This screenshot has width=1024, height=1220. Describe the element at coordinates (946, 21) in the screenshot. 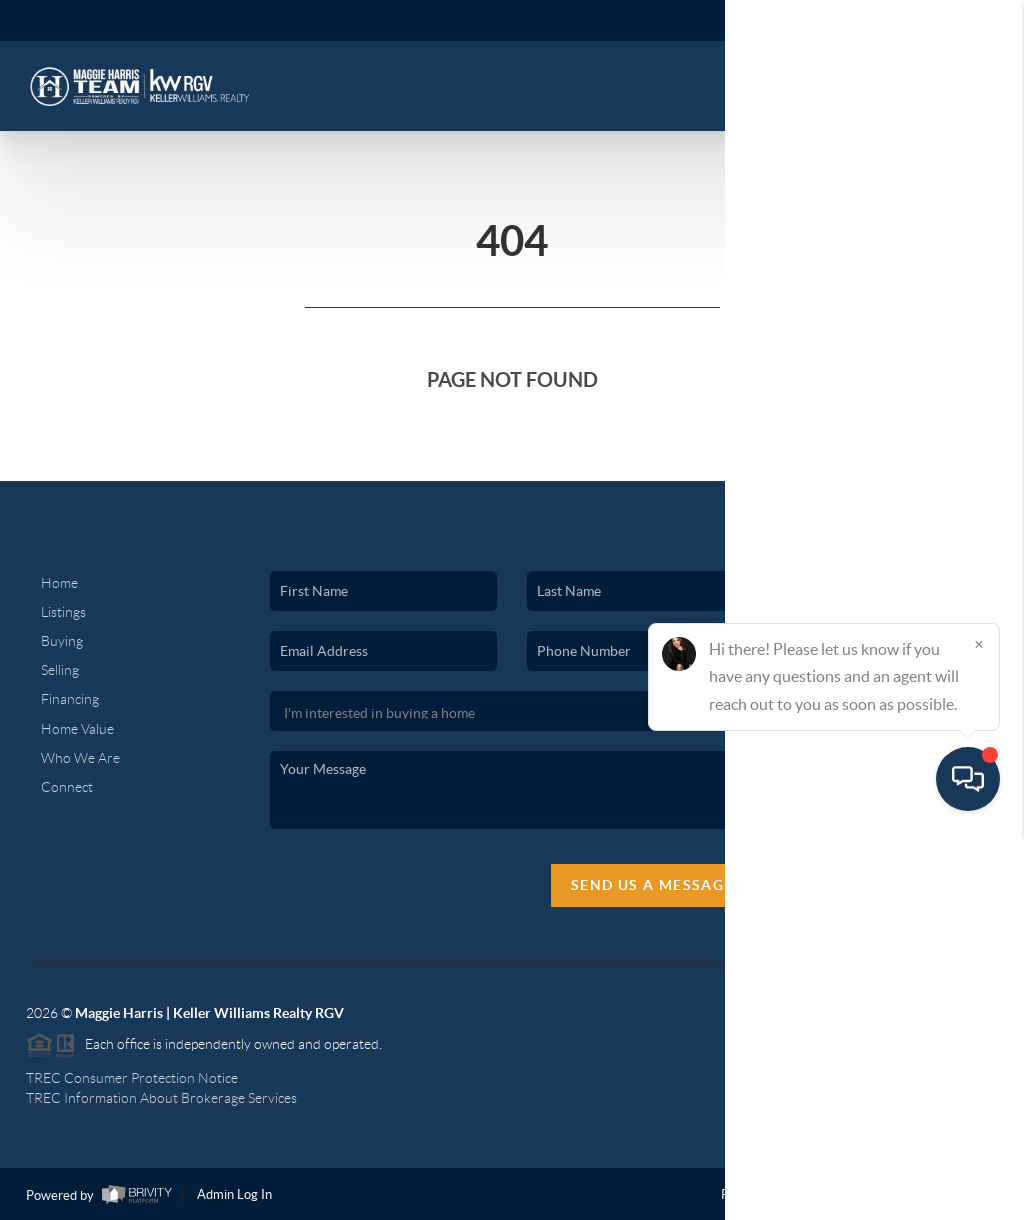

I see `Sign In` at that location.